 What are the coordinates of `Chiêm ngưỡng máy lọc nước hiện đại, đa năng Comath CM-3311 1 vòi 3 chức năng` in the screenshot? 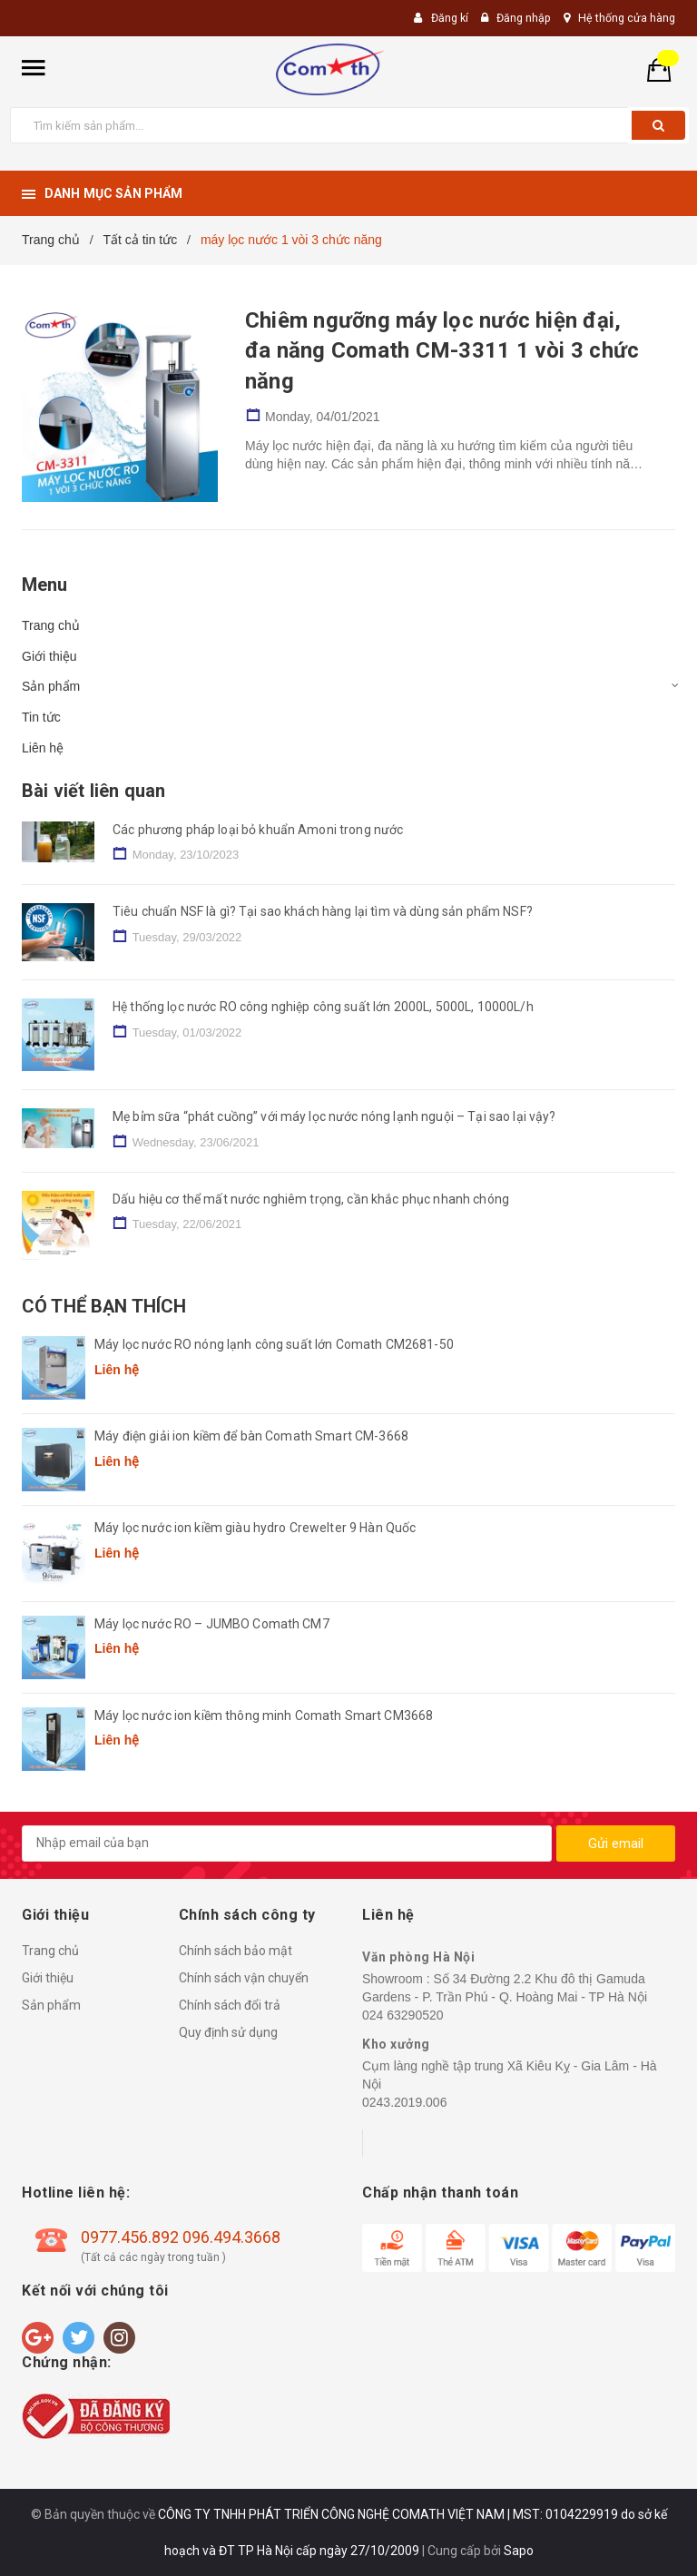 It's located at (442, 351).